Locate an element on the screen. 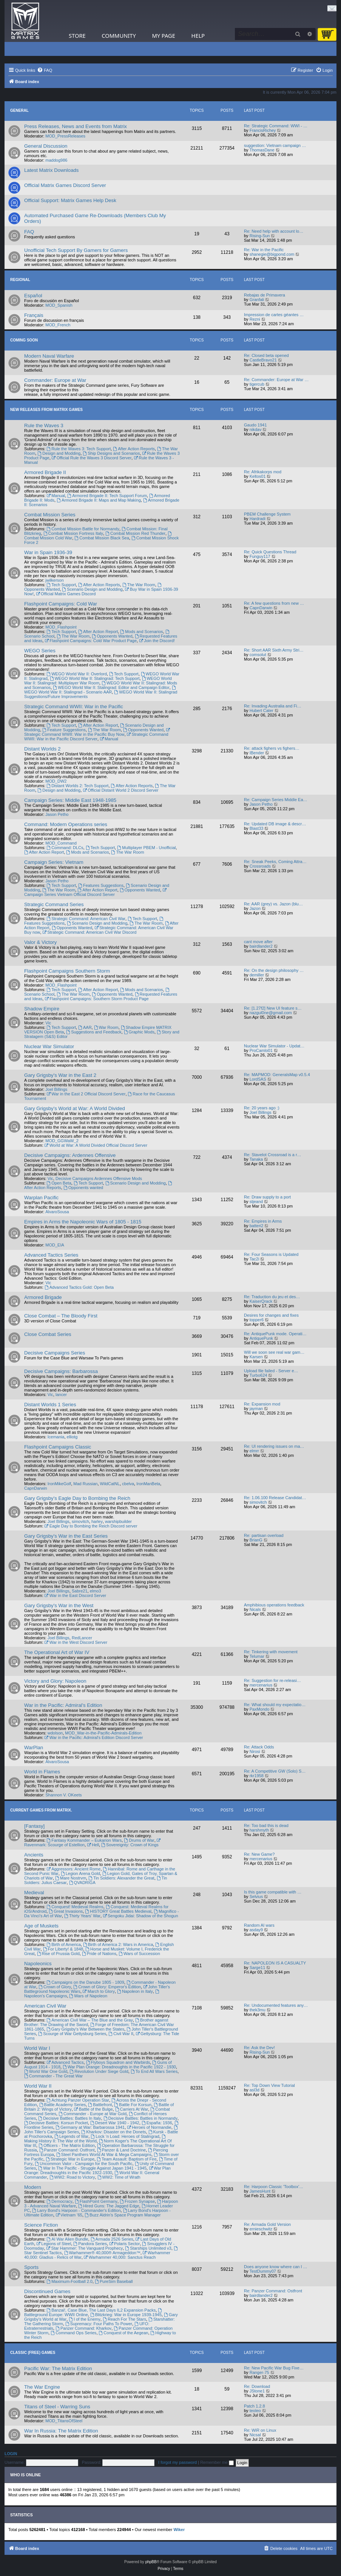  Victory and Glory: Napoleon is located at coordinates (55, 1681).